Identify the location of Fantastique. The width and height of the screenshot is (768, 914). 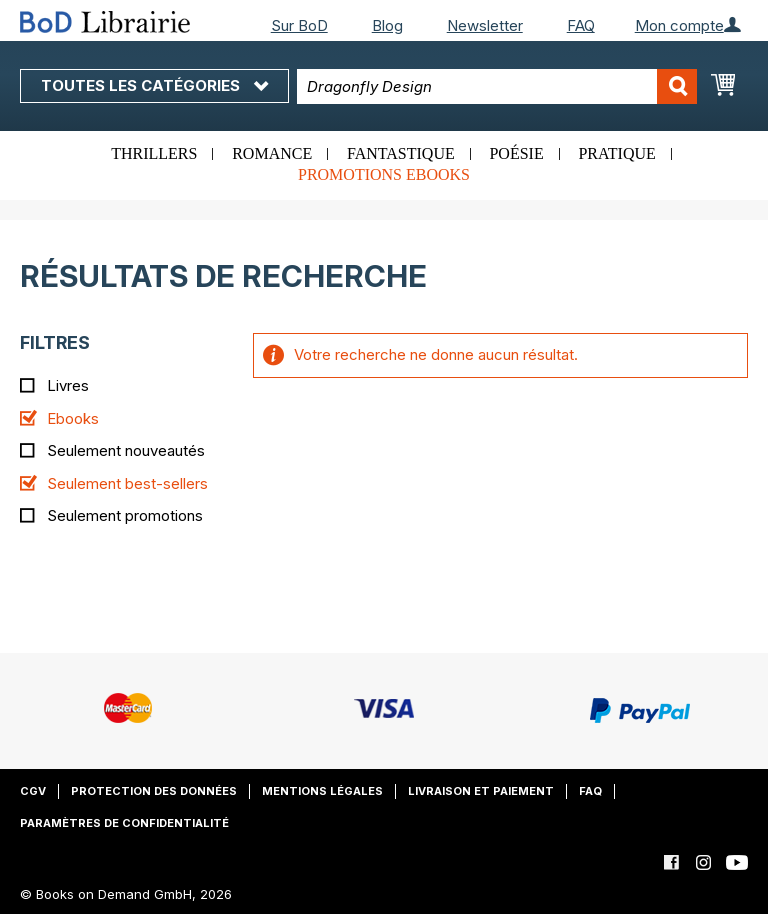
(401, 153).